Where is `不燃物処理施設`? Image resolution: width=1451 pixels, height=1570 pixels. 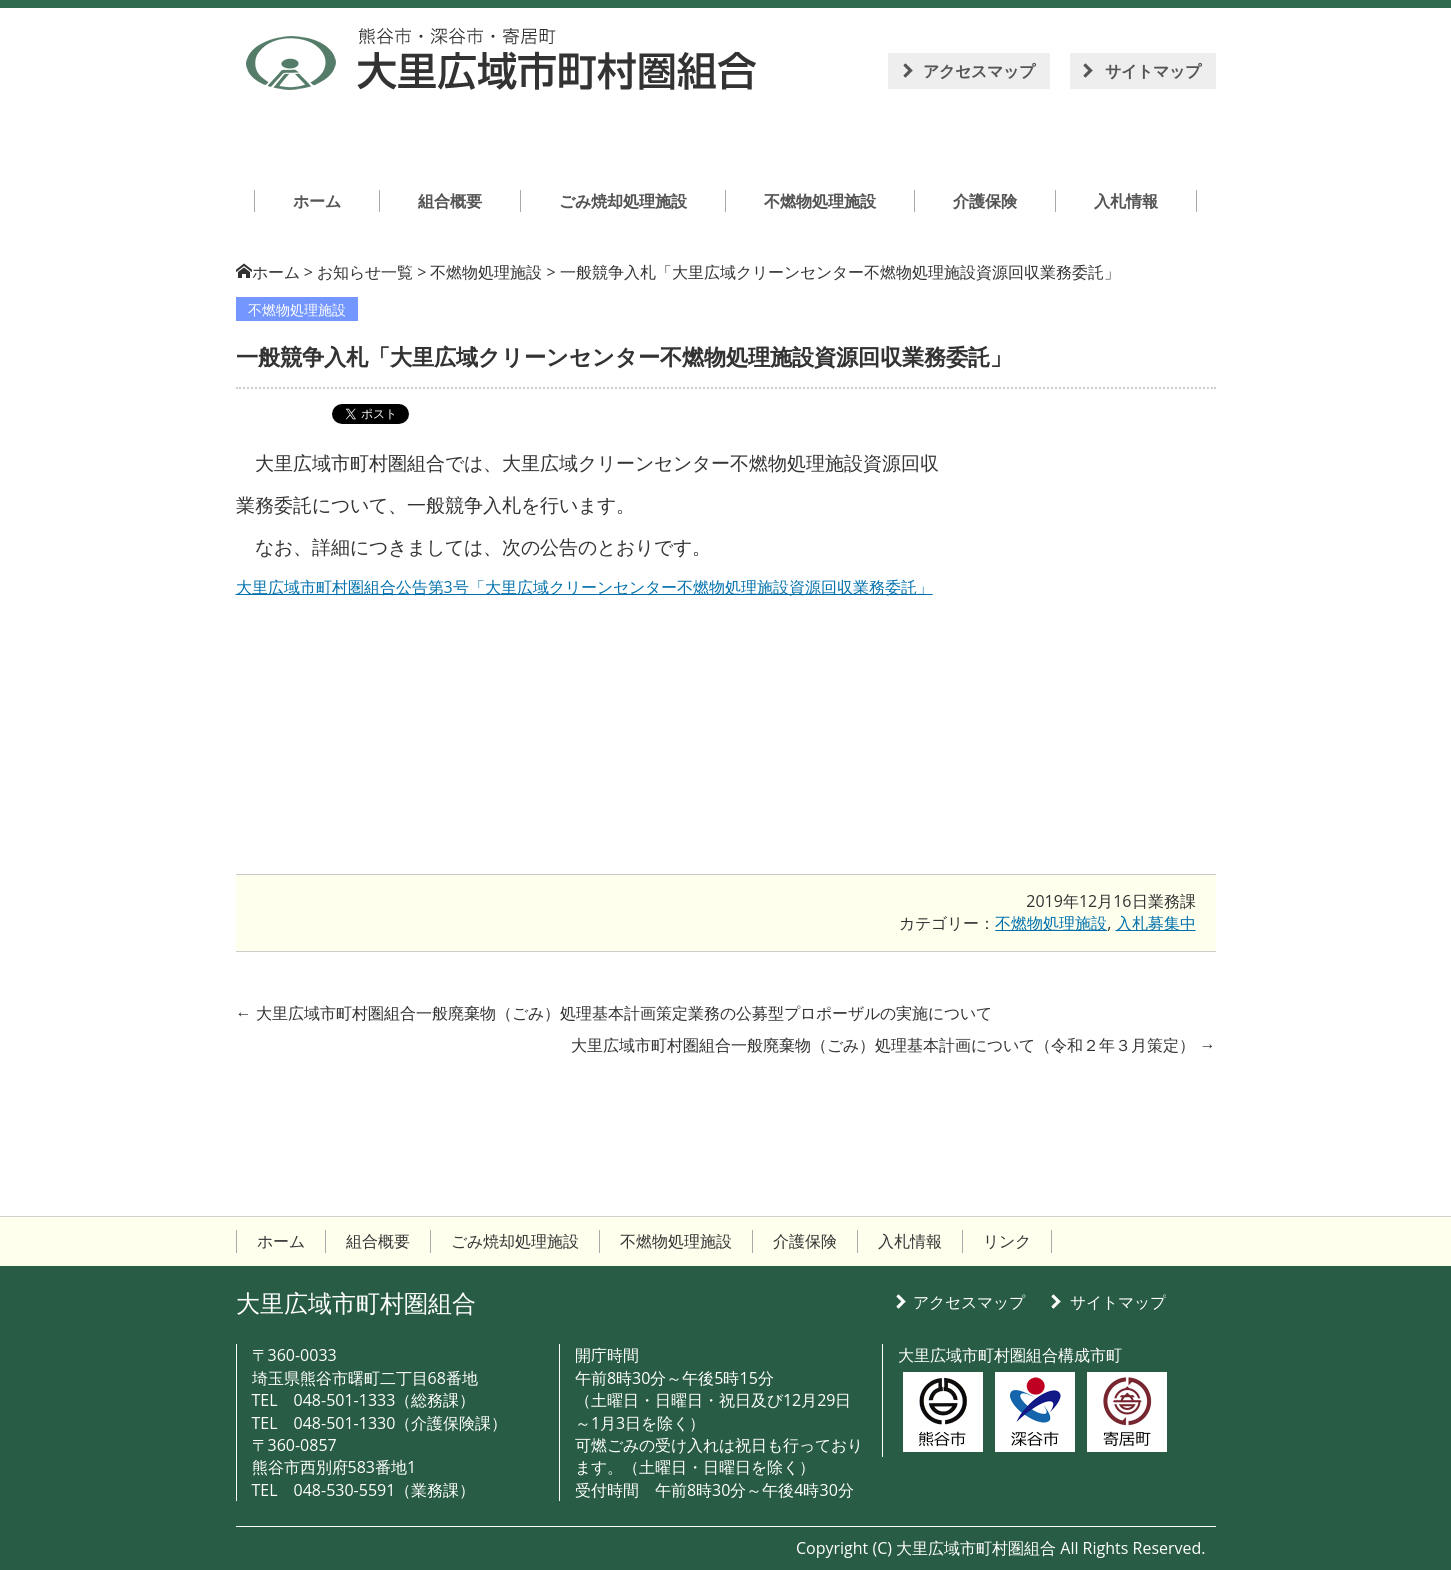 不燃物処理施設 is located at coordinates (297, 309).